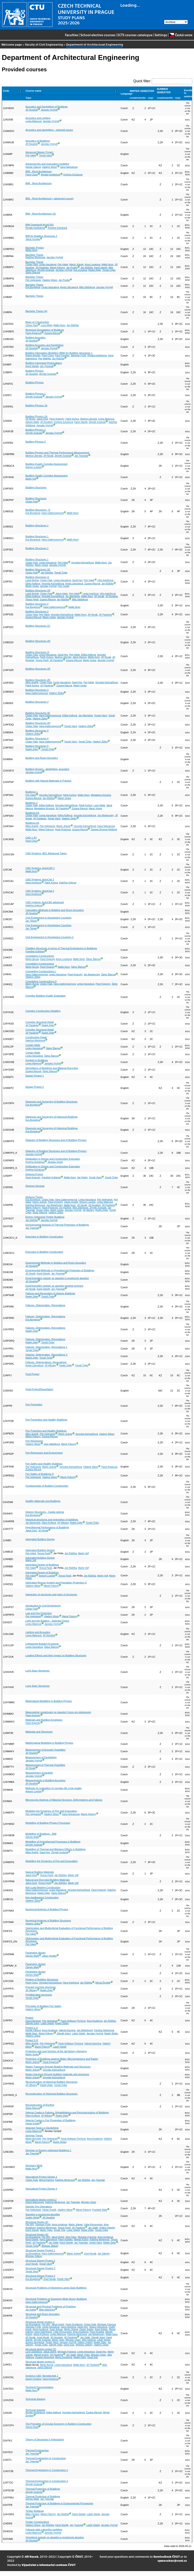 The width and height of the screenshot is (194, 2576). Describe the element at coordinates (88, 2202) in the screenshot. I see `Miroslav Urban` at that location.